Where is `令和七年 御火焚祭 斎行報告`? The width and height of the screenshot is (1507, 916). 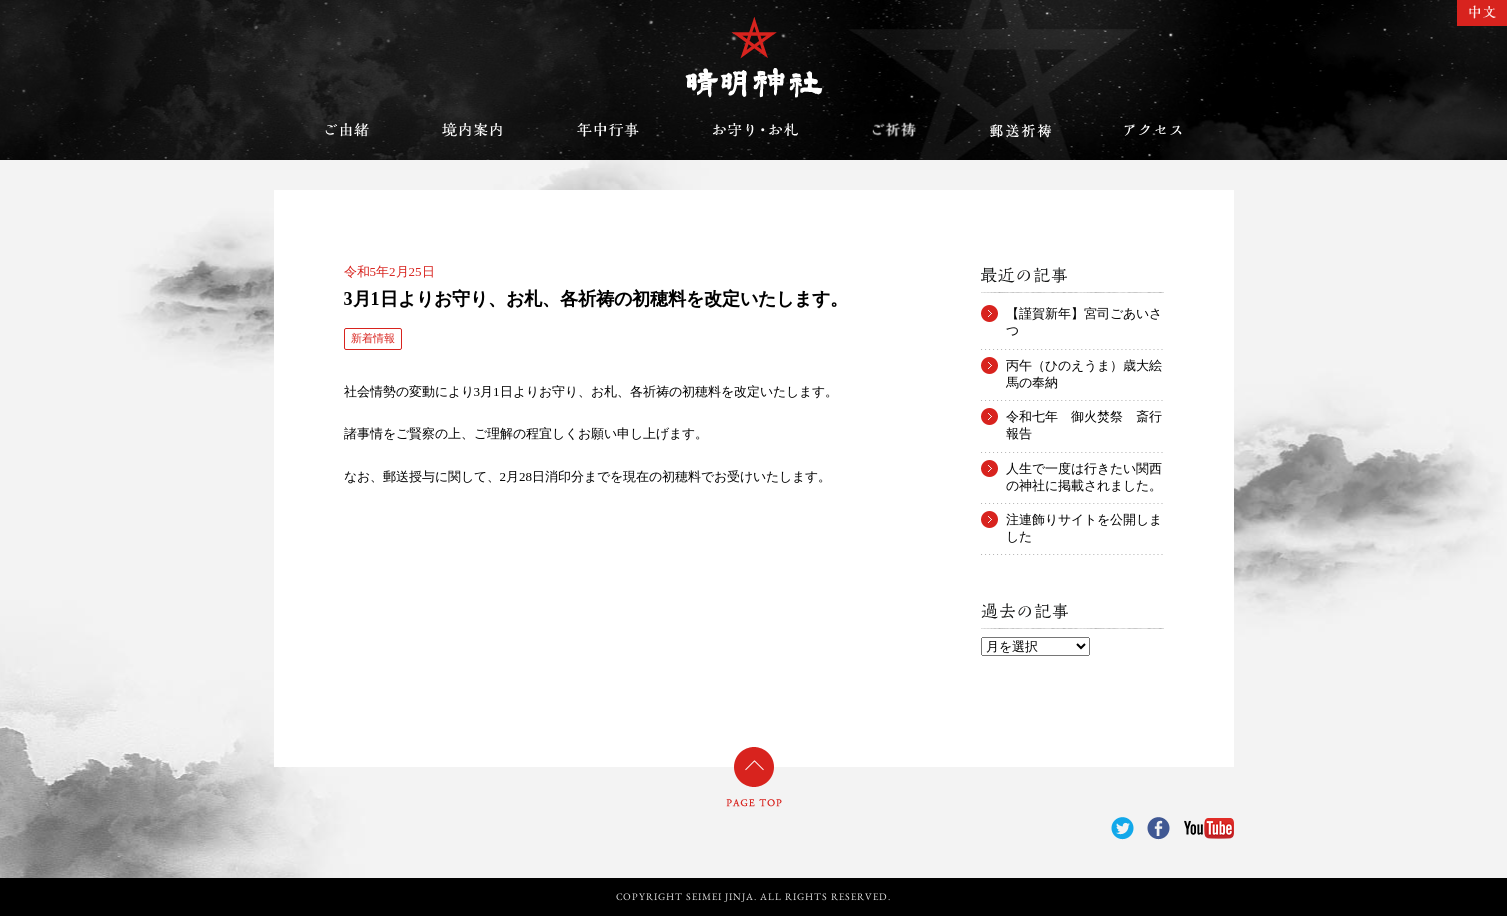 令和七年 御火焚祭 斎行報告 is located at coordinates (1084, 417).